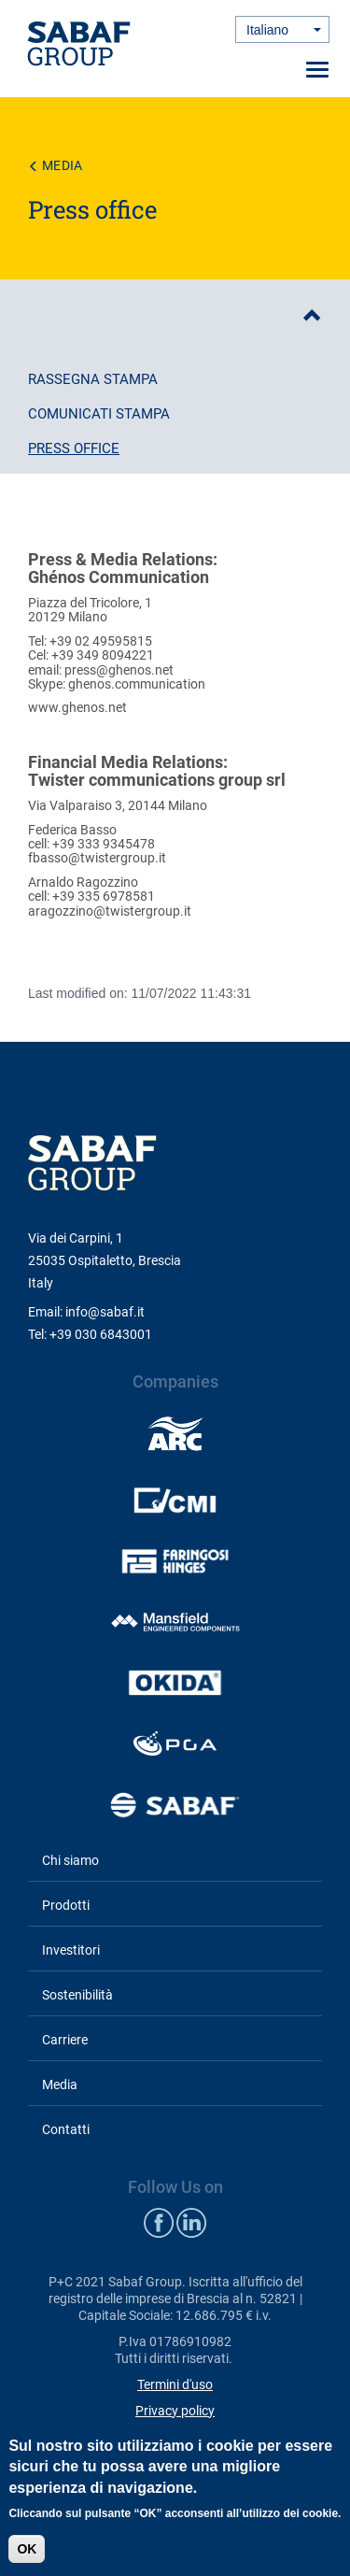  What do you see at coordinates (73, 448) in the screenshot?
I see `Press office` at bounding box center [73, 448].